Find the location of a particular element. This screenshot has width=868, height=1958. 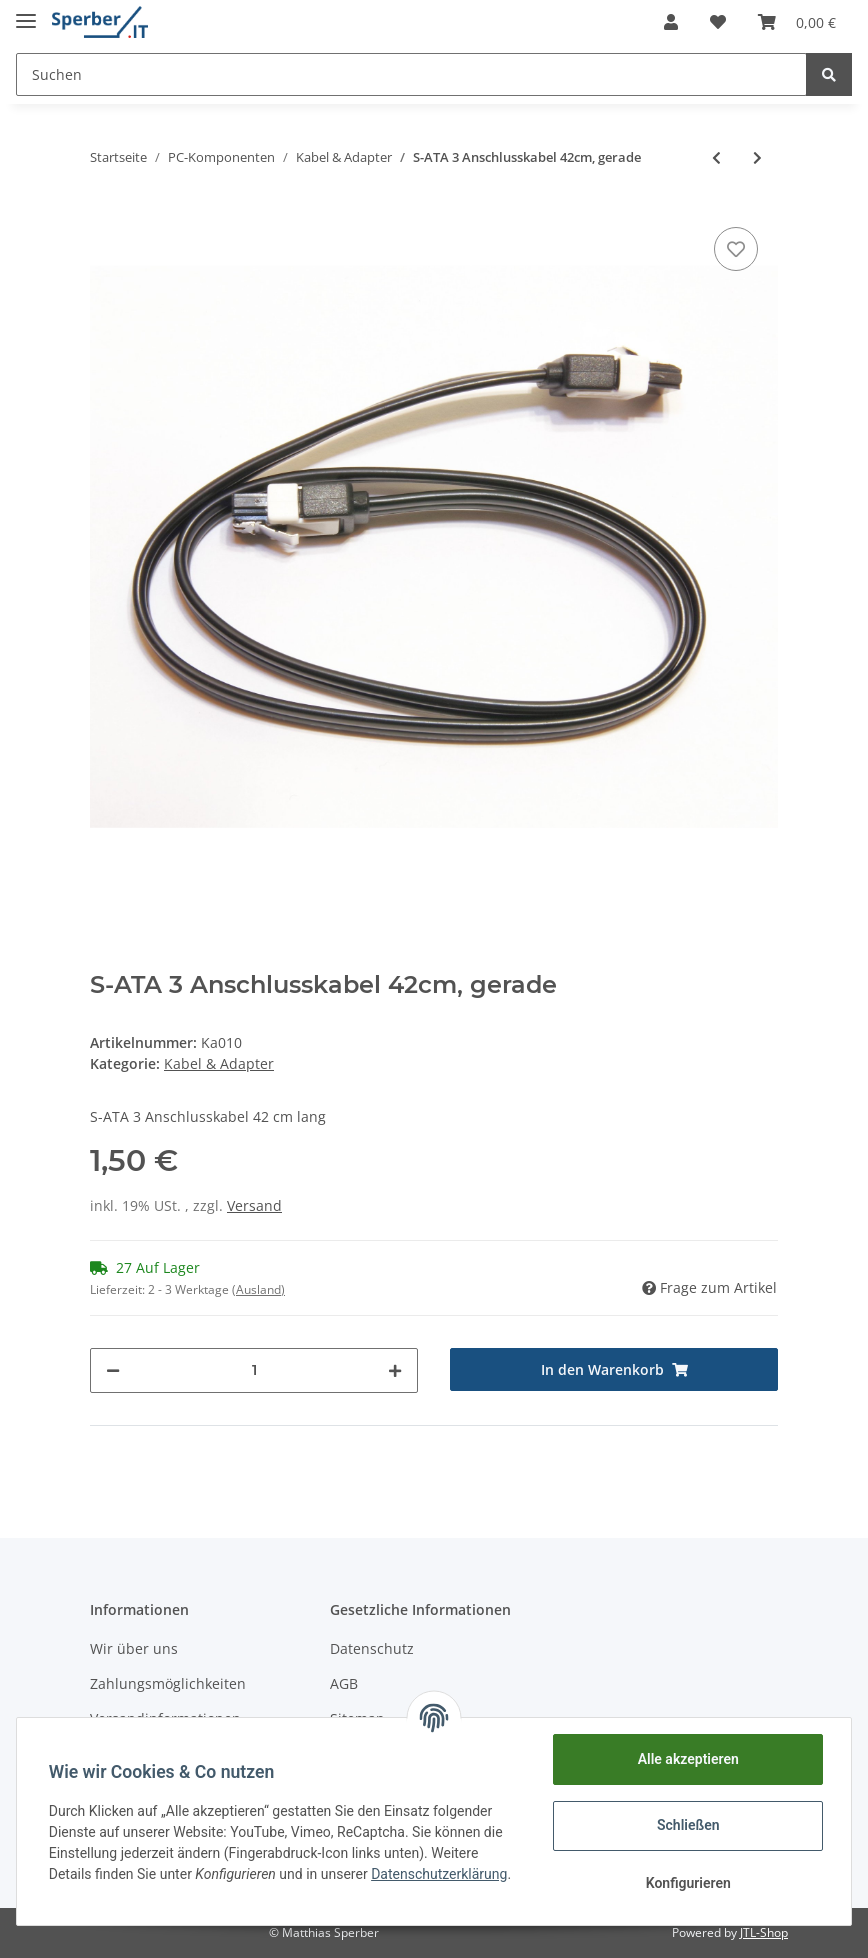

[Menge verringern] is located at coordinates (113, 1370).